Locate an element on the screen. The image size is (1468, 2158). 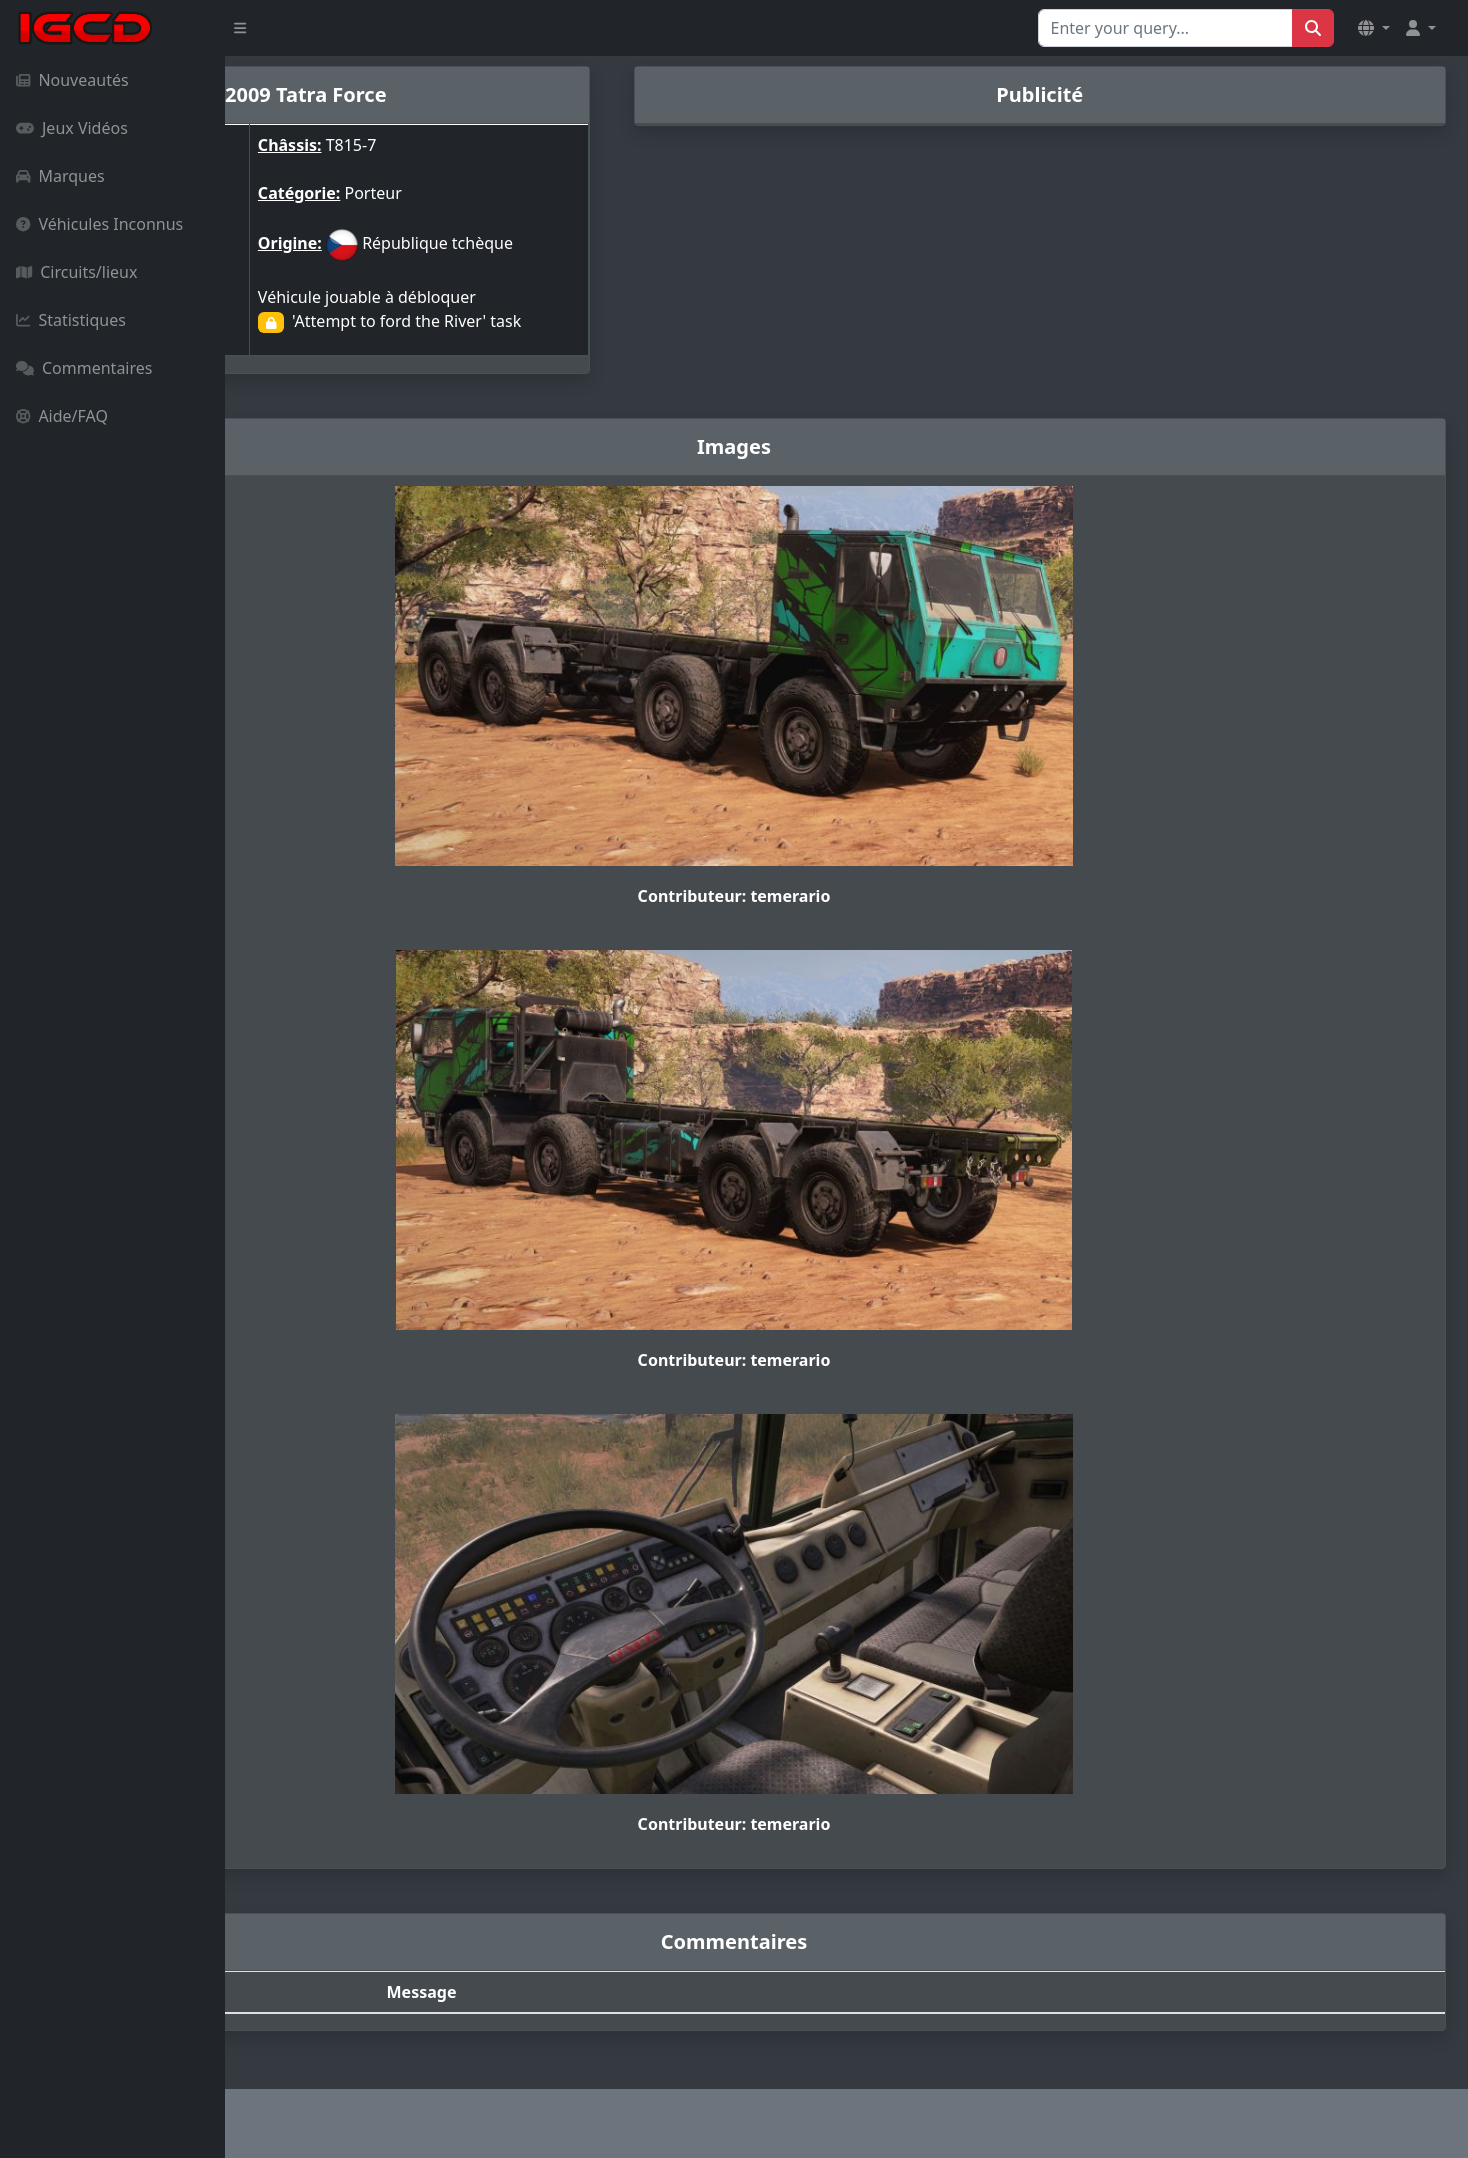
Marques is located at coordinates (60, 176).